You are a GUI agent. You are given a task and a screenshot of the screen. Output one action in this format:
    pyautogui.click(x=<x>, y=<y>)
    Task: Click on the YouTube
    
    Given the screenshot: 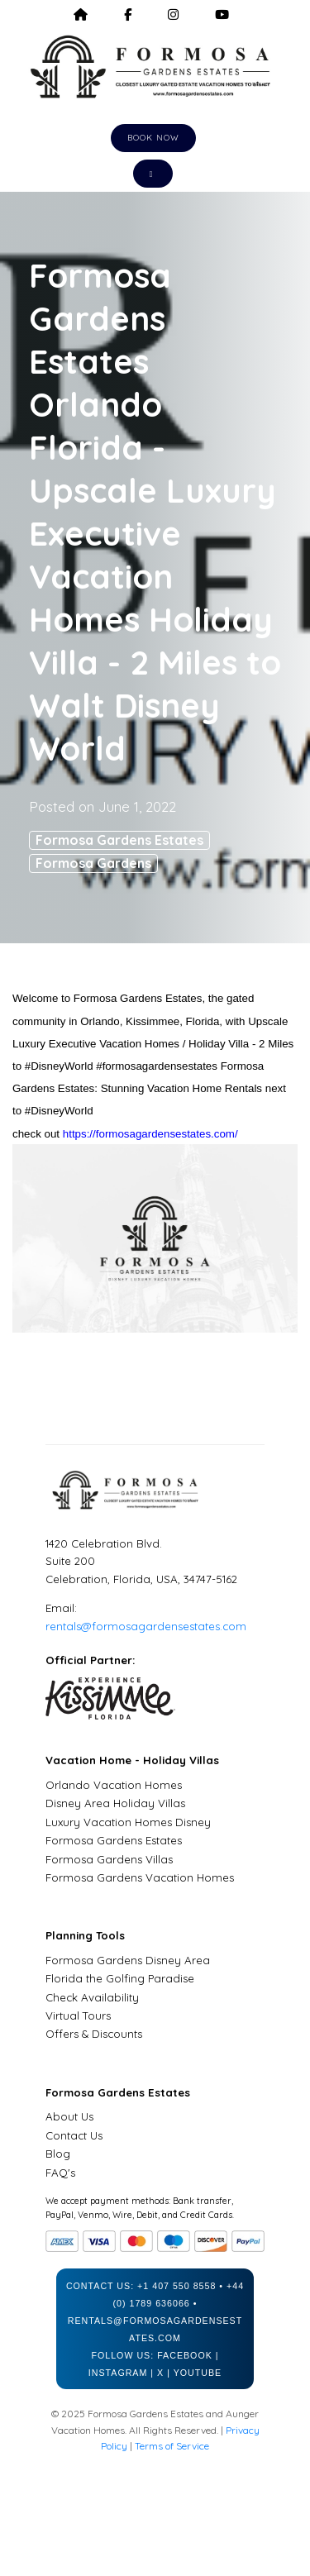 What is the action you would take?
    pyautogui.click(x=198, y=2373)
    